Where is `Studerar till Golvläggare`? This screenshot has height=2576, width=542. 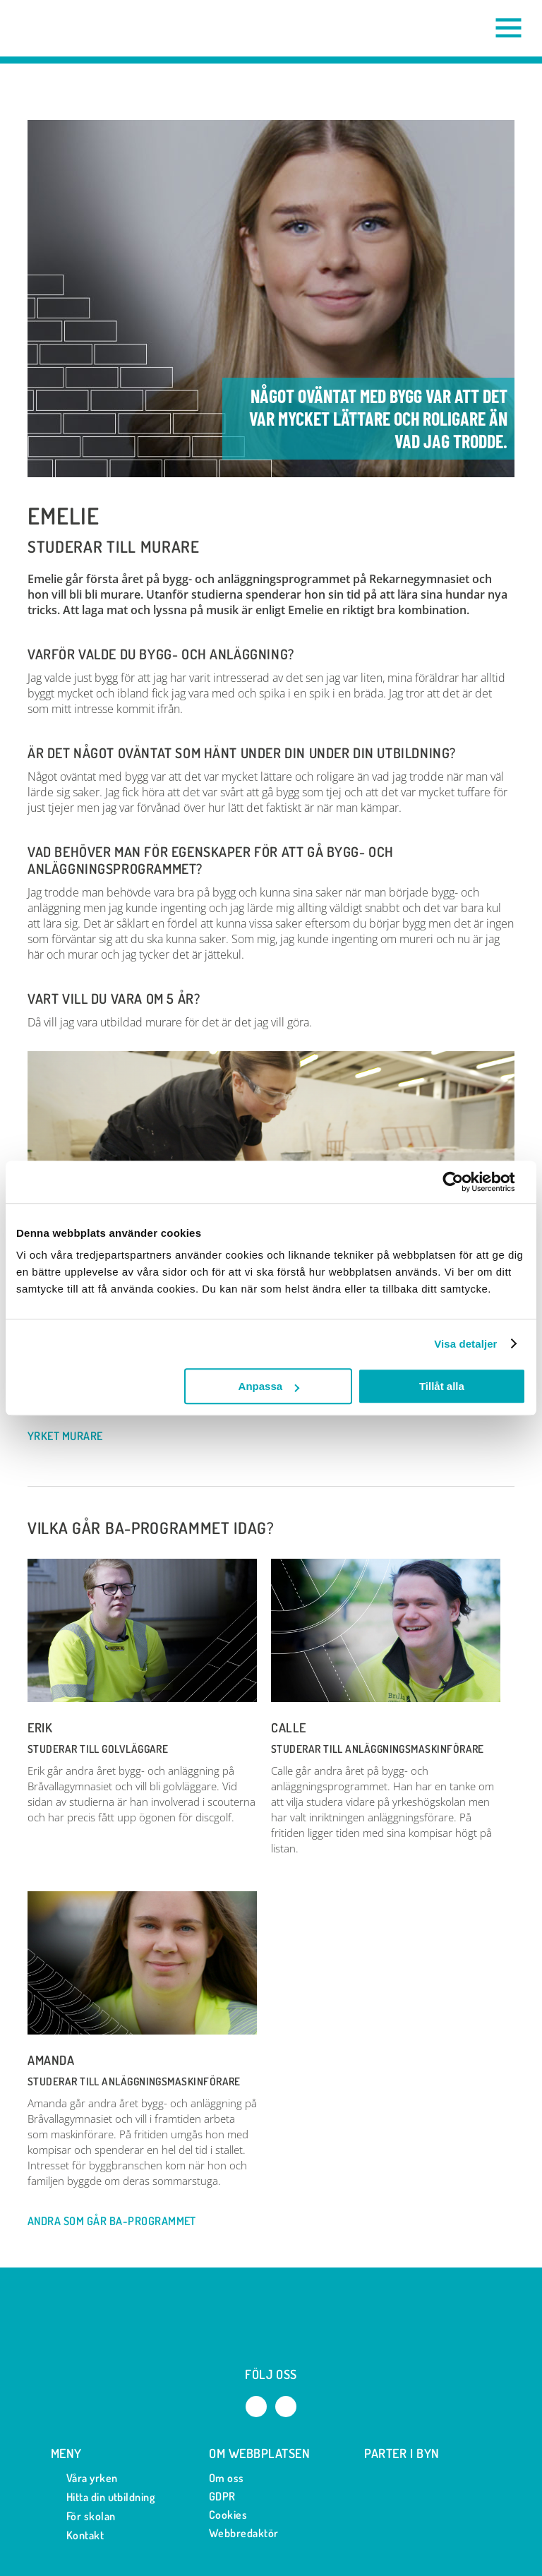
Studerar till Golvläggare is located at coordinates (98, 1749).